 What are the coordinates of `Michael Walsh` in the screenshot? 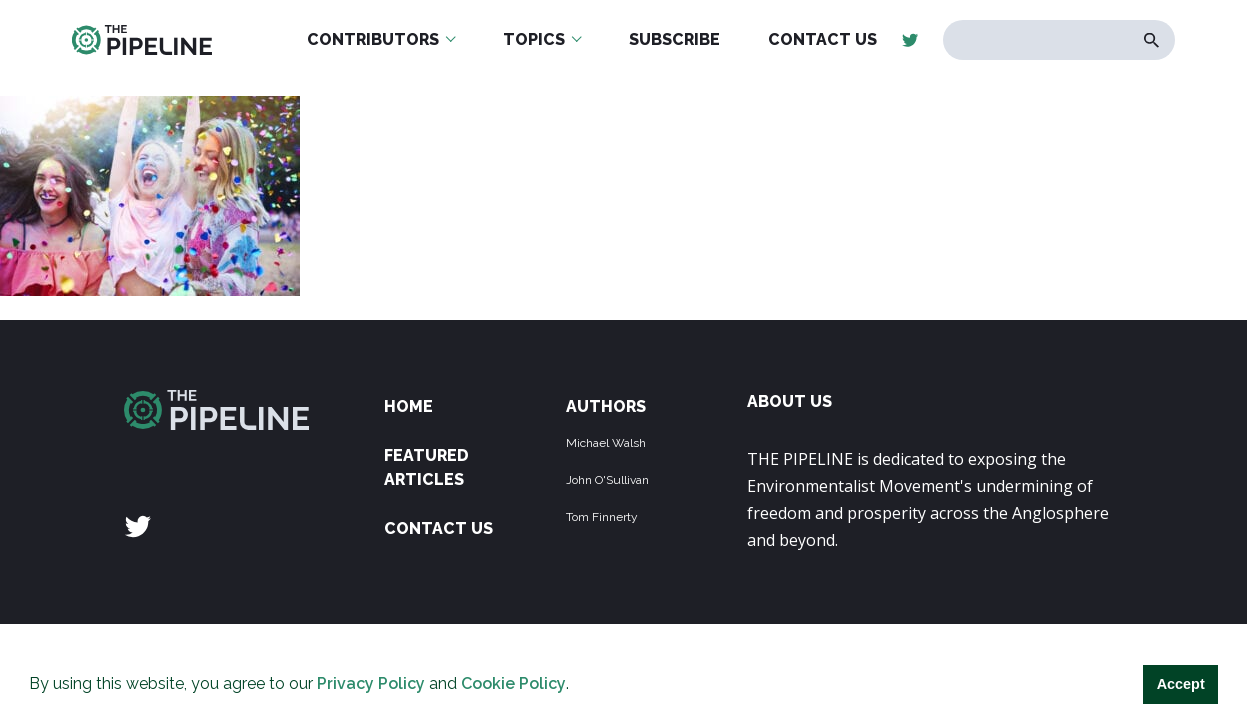 It's located at (606, 443).